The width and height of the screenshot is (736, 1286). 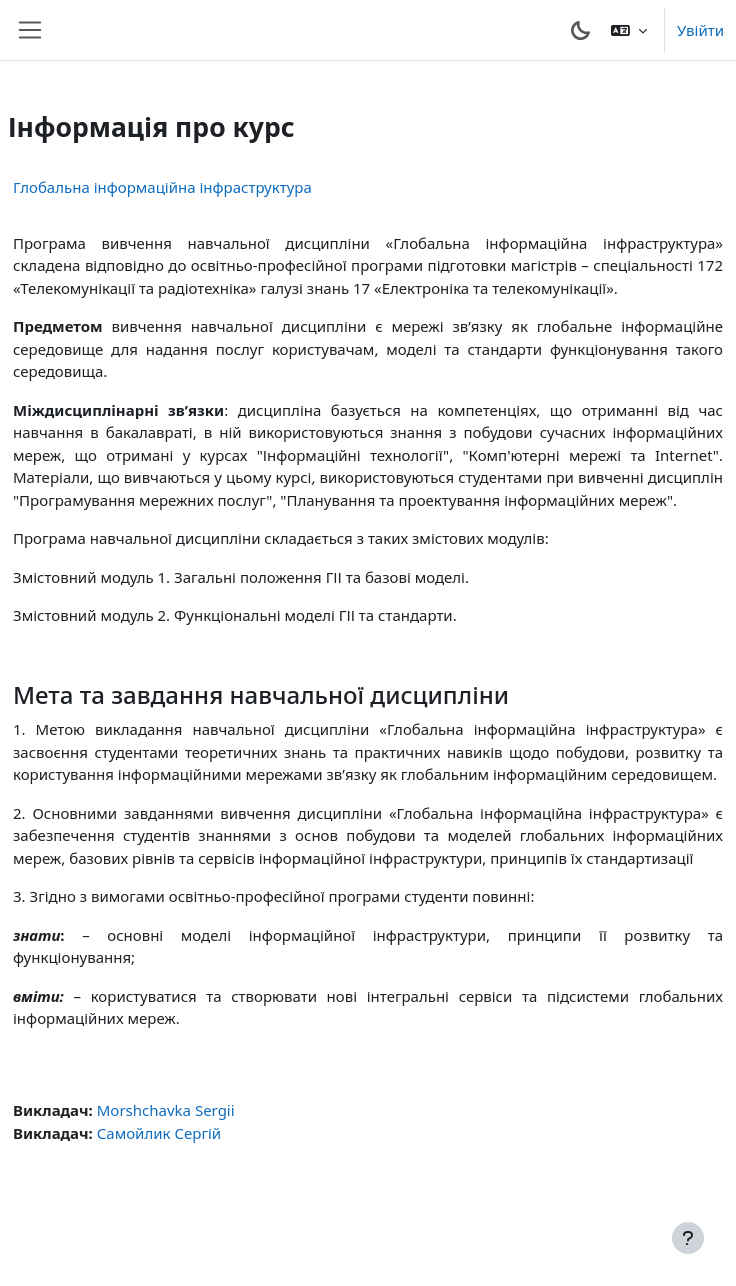 What do you see at coordinates (159, 1133) in the screenshot?
I see `Самойлик Сергій` at bounding box center [159, 1133].